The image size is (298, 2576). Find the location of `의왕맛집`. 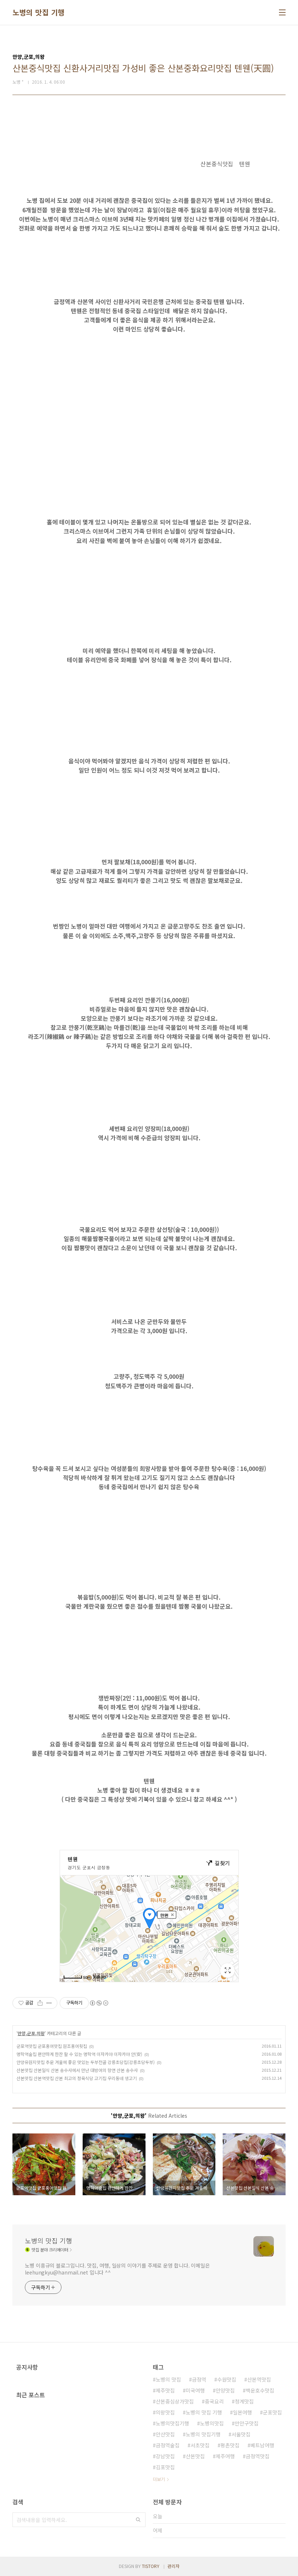

의왕맛집 is located at coordinates (165, 2412).